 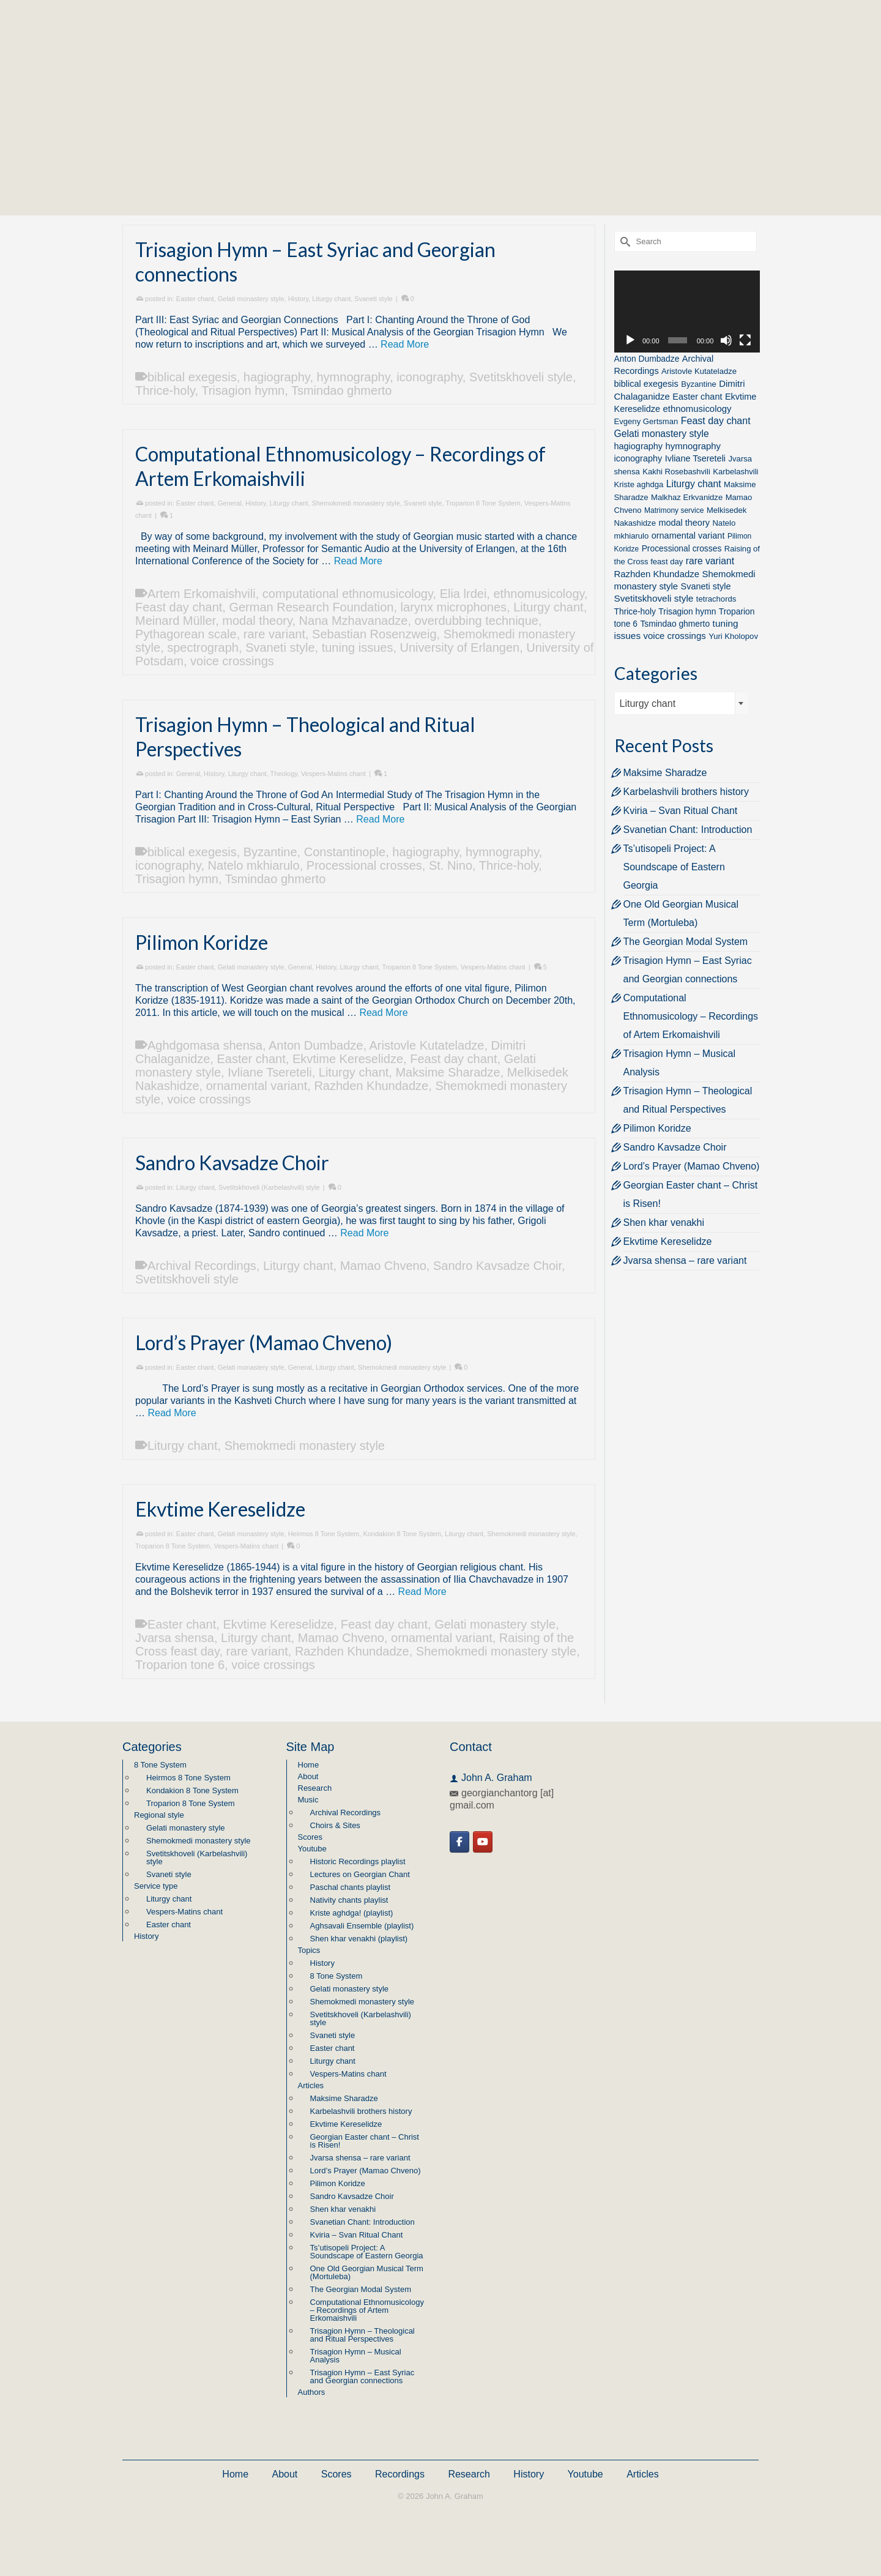 I want to click on Processional crosses, so click(x=364, y=865).